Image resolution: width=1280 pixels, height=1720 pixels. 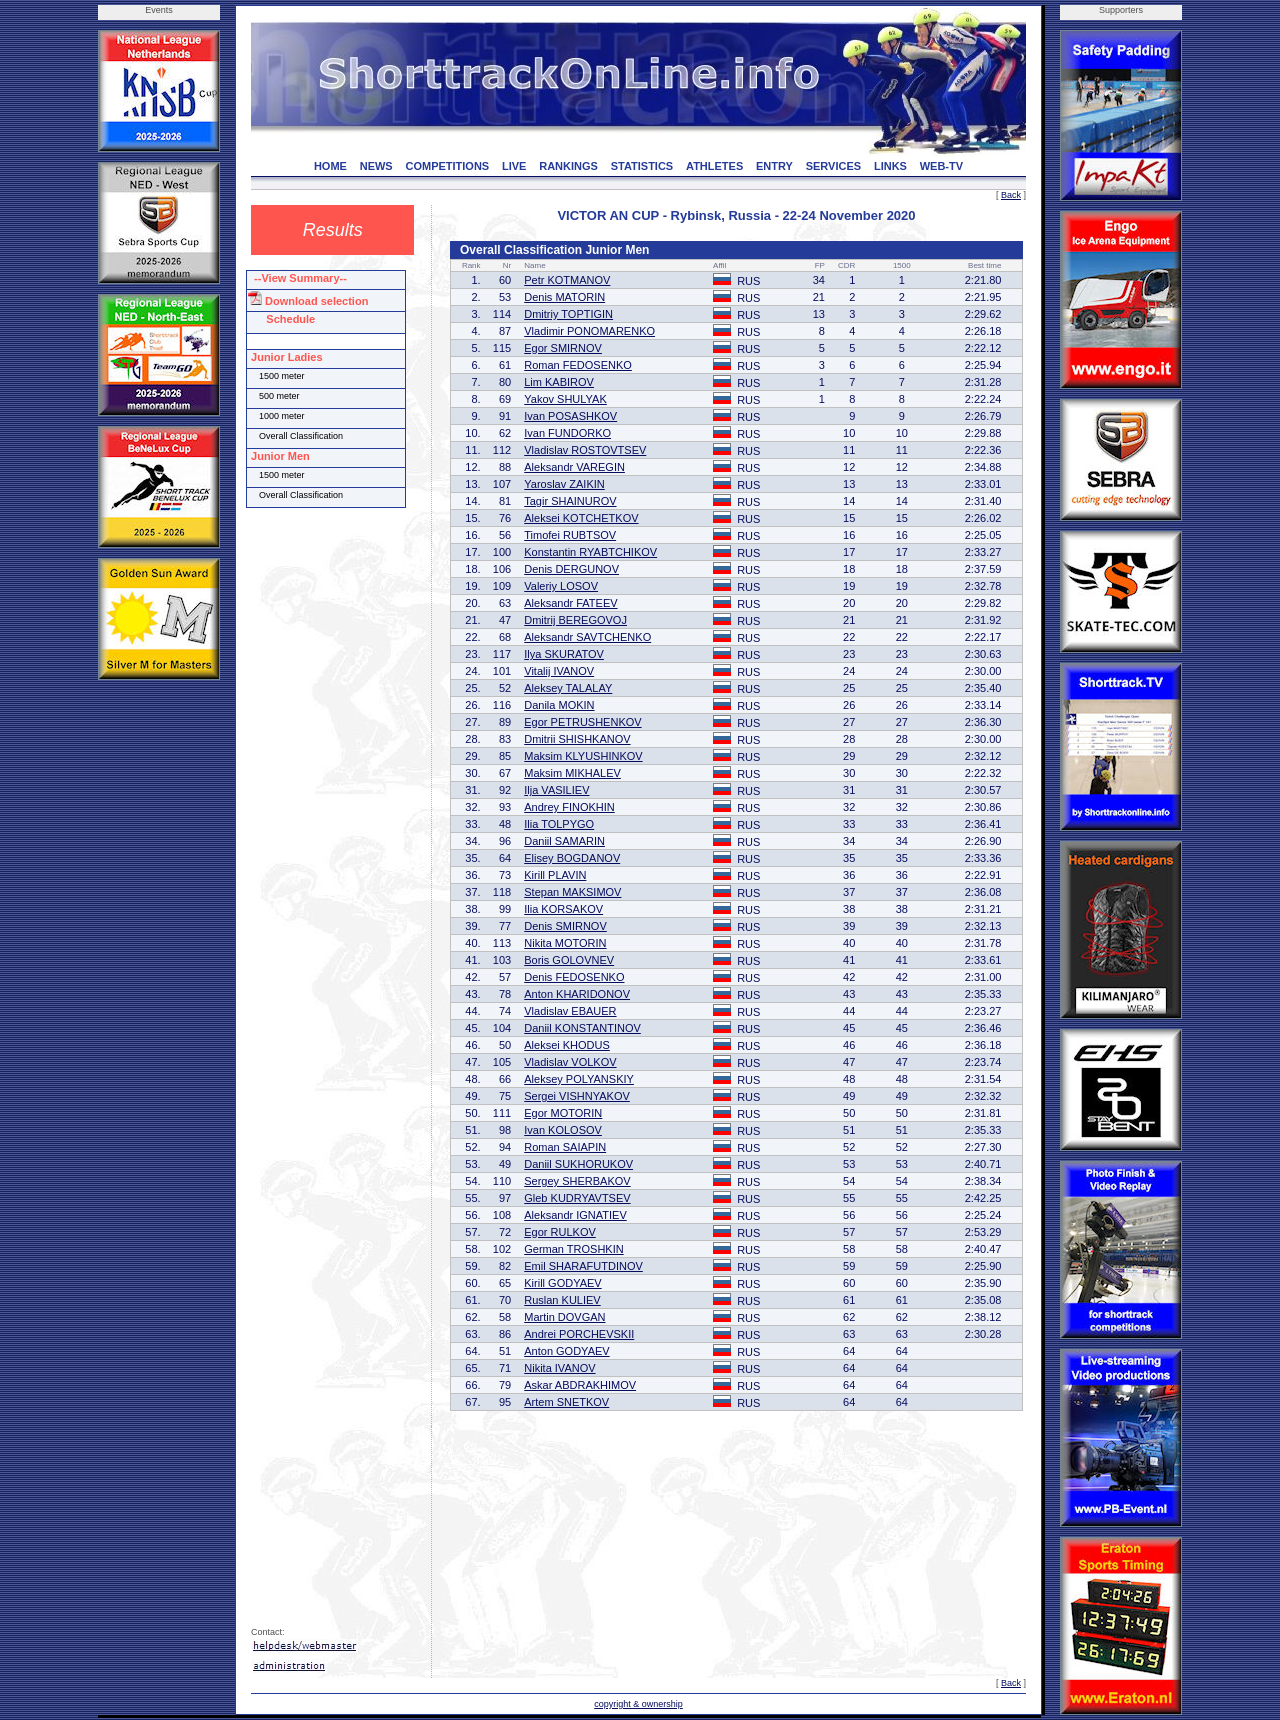 I want to click on Ilja VASILIEV, so click(x=556, y=790).